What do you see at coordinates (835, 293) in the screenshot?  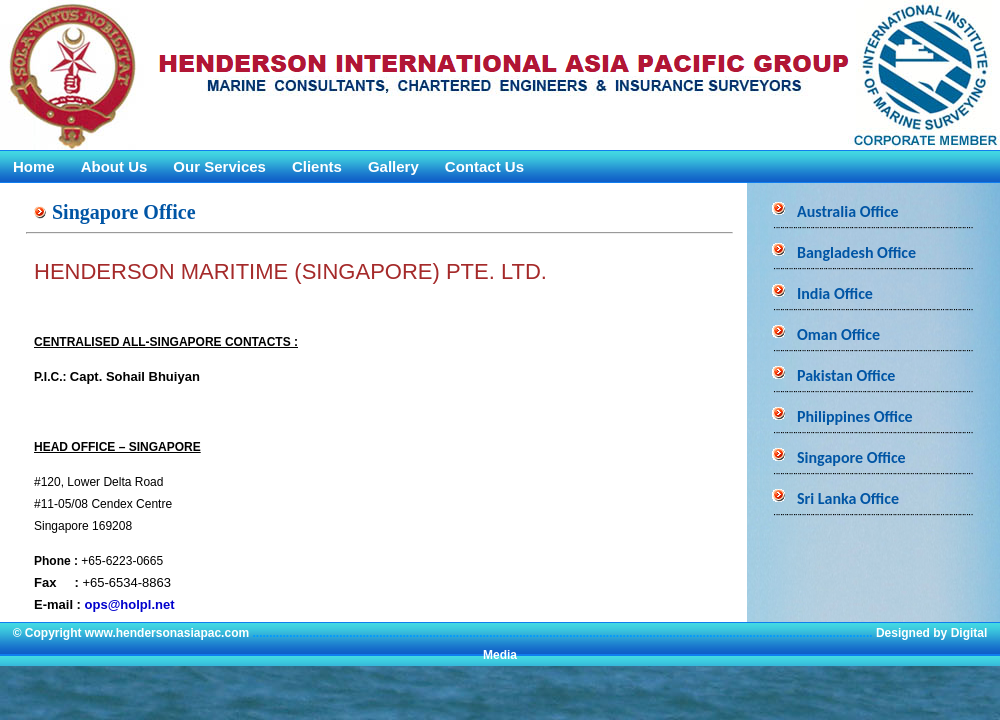 I see `India Office` at bounding box center [835, 293].